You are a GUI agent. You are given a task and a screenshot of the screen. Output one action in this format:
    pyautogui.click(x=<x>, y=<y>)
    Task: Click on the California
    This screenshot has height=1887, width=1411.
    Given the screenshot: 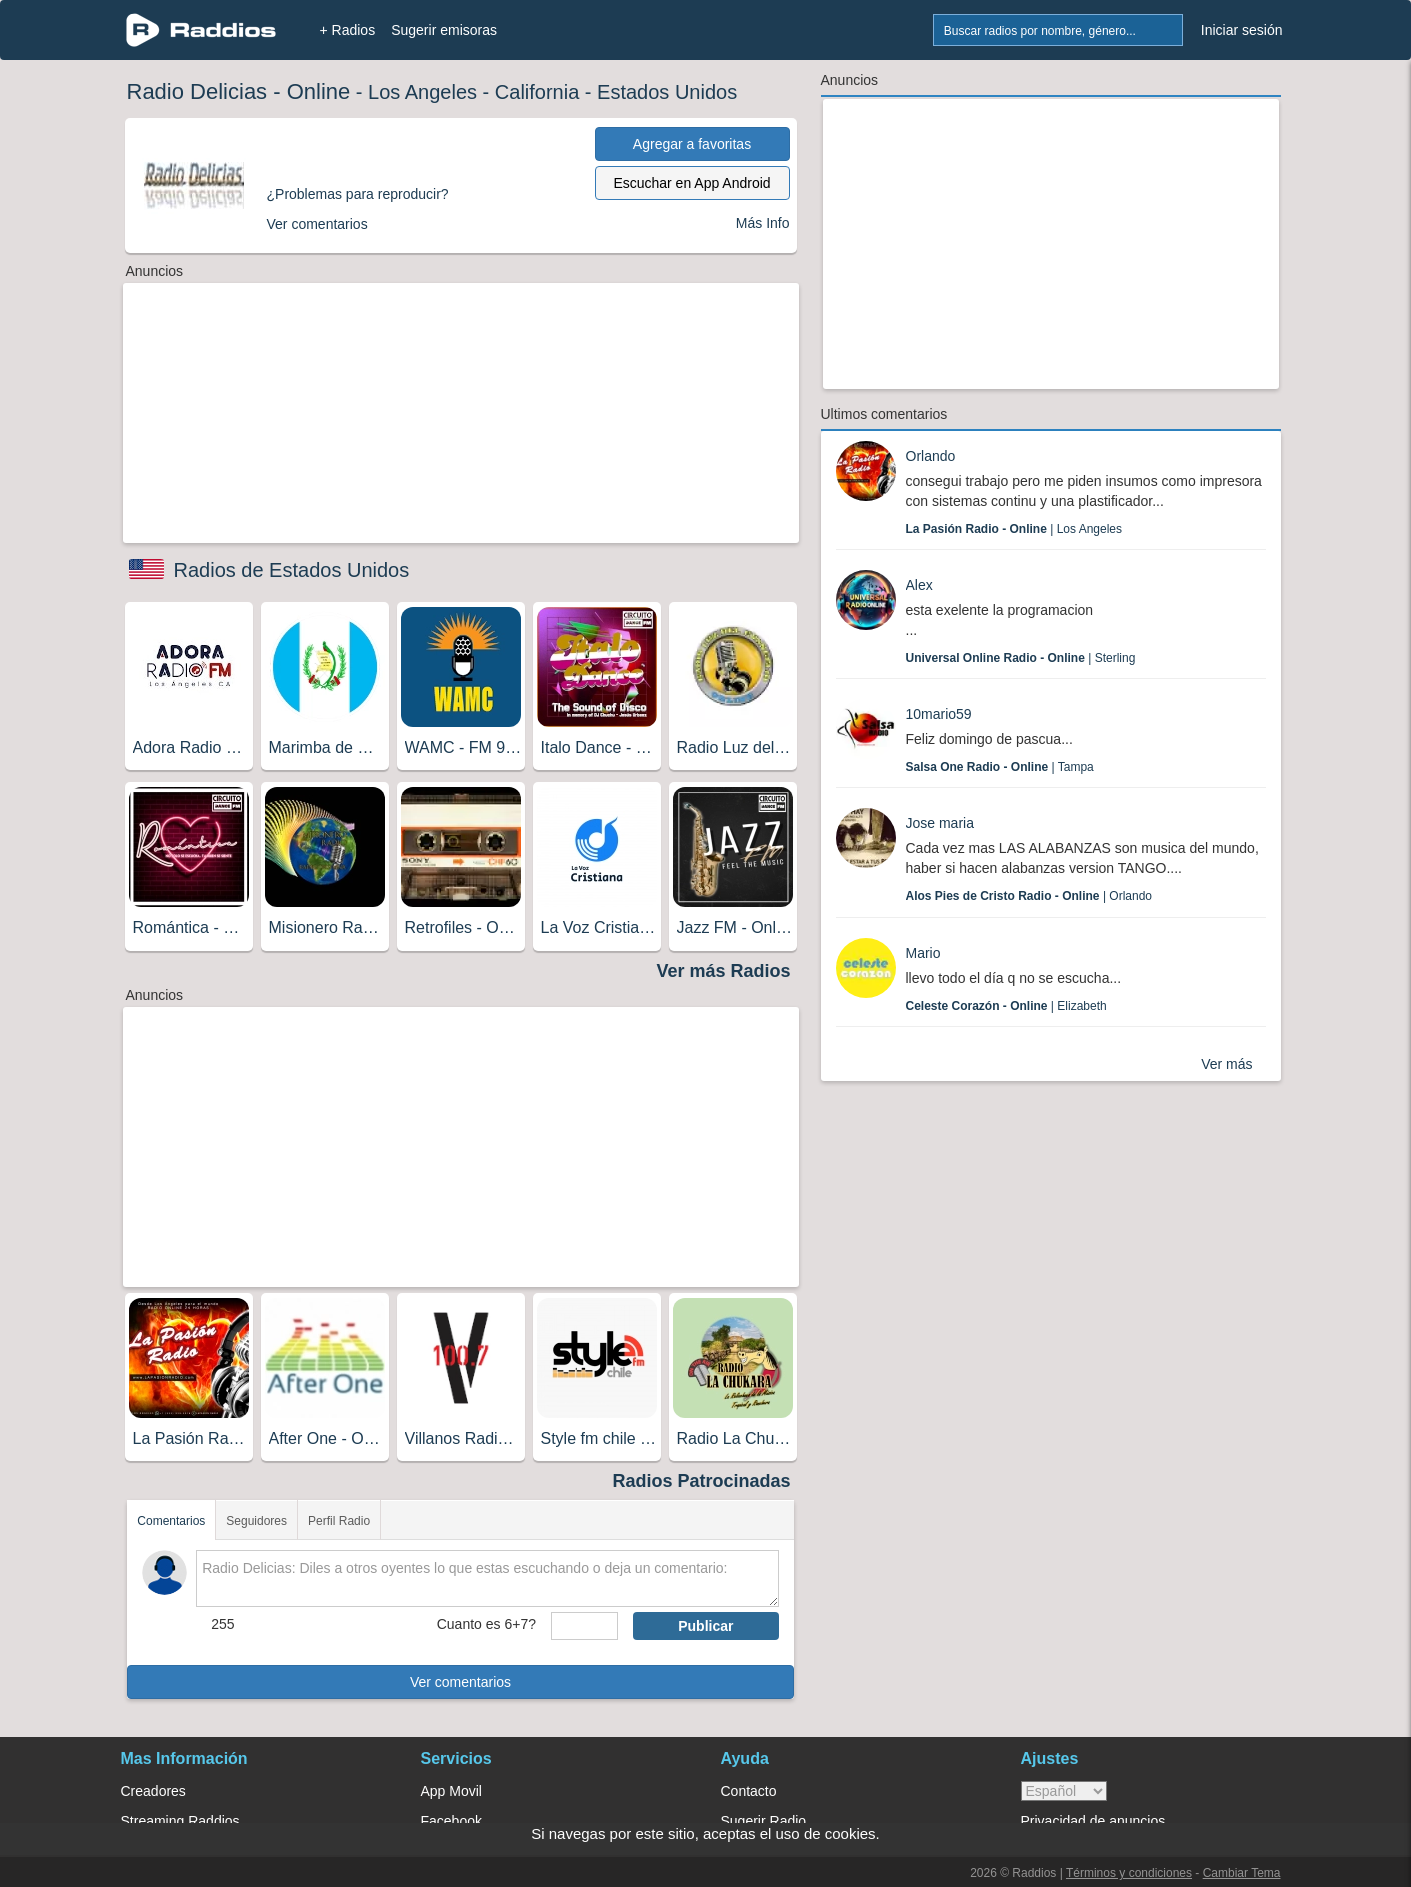 What is the action you would take?
    pyautogui.click(x=537, y=92)
    